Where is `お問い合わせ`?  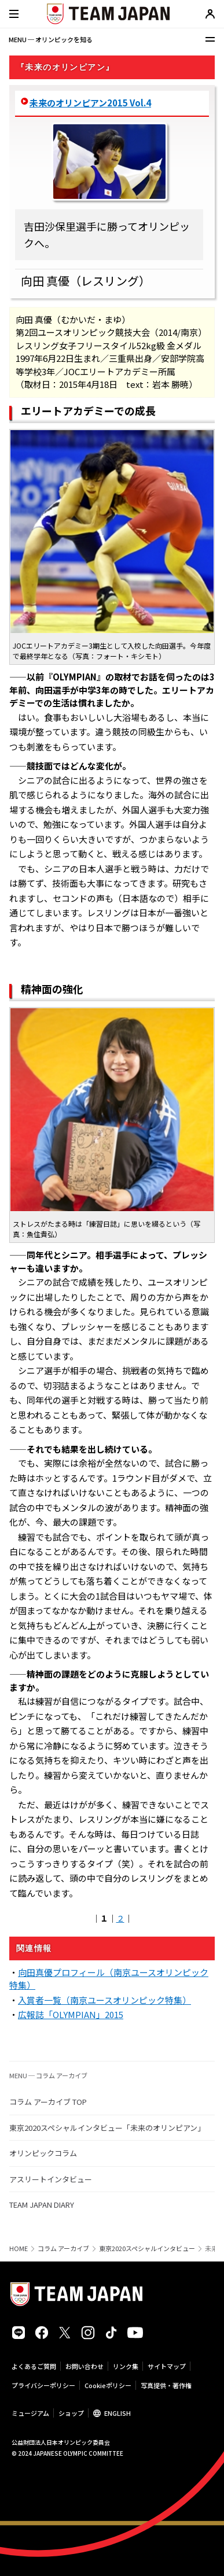 お問い合わせ is located at coordinates (84, 2366).